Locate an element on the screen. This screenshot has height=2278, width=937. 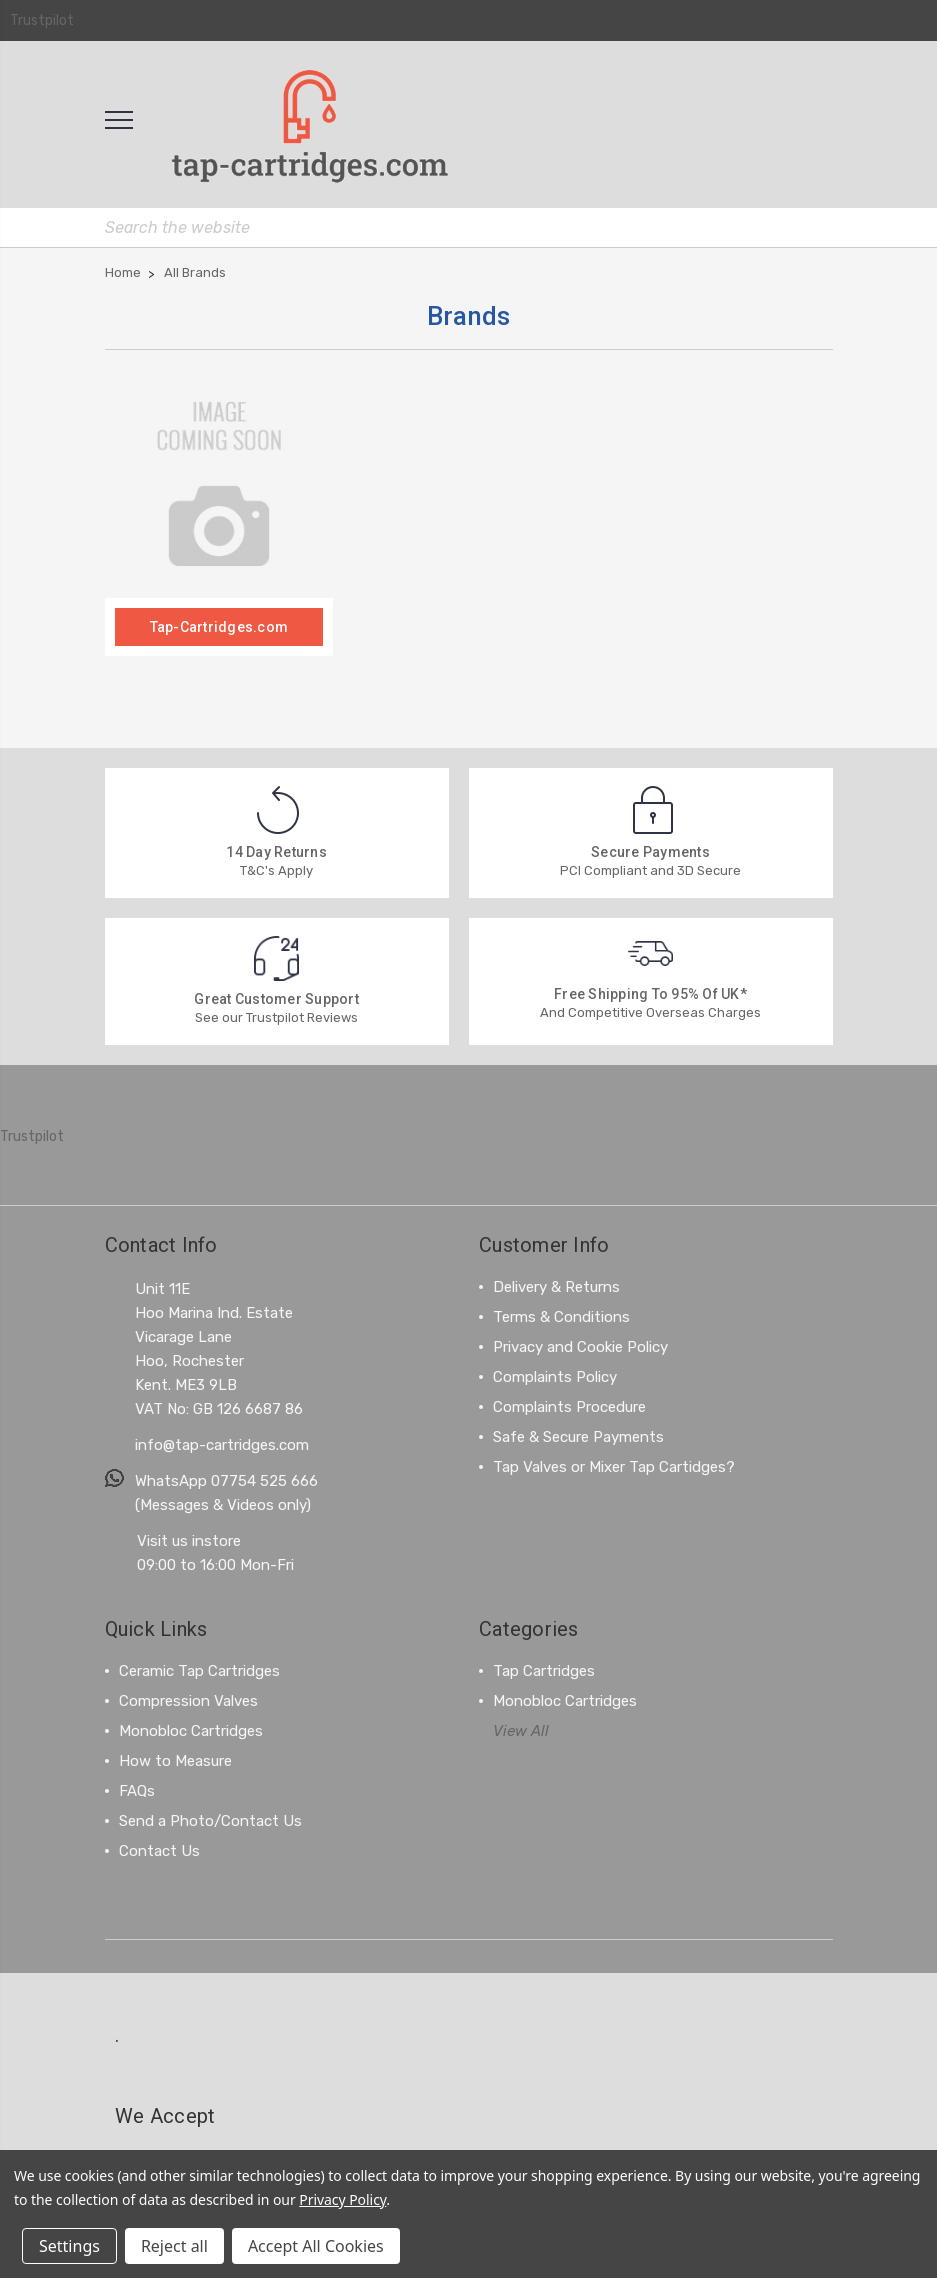
Tap Cartridges is located at coordinates (544, 1670).